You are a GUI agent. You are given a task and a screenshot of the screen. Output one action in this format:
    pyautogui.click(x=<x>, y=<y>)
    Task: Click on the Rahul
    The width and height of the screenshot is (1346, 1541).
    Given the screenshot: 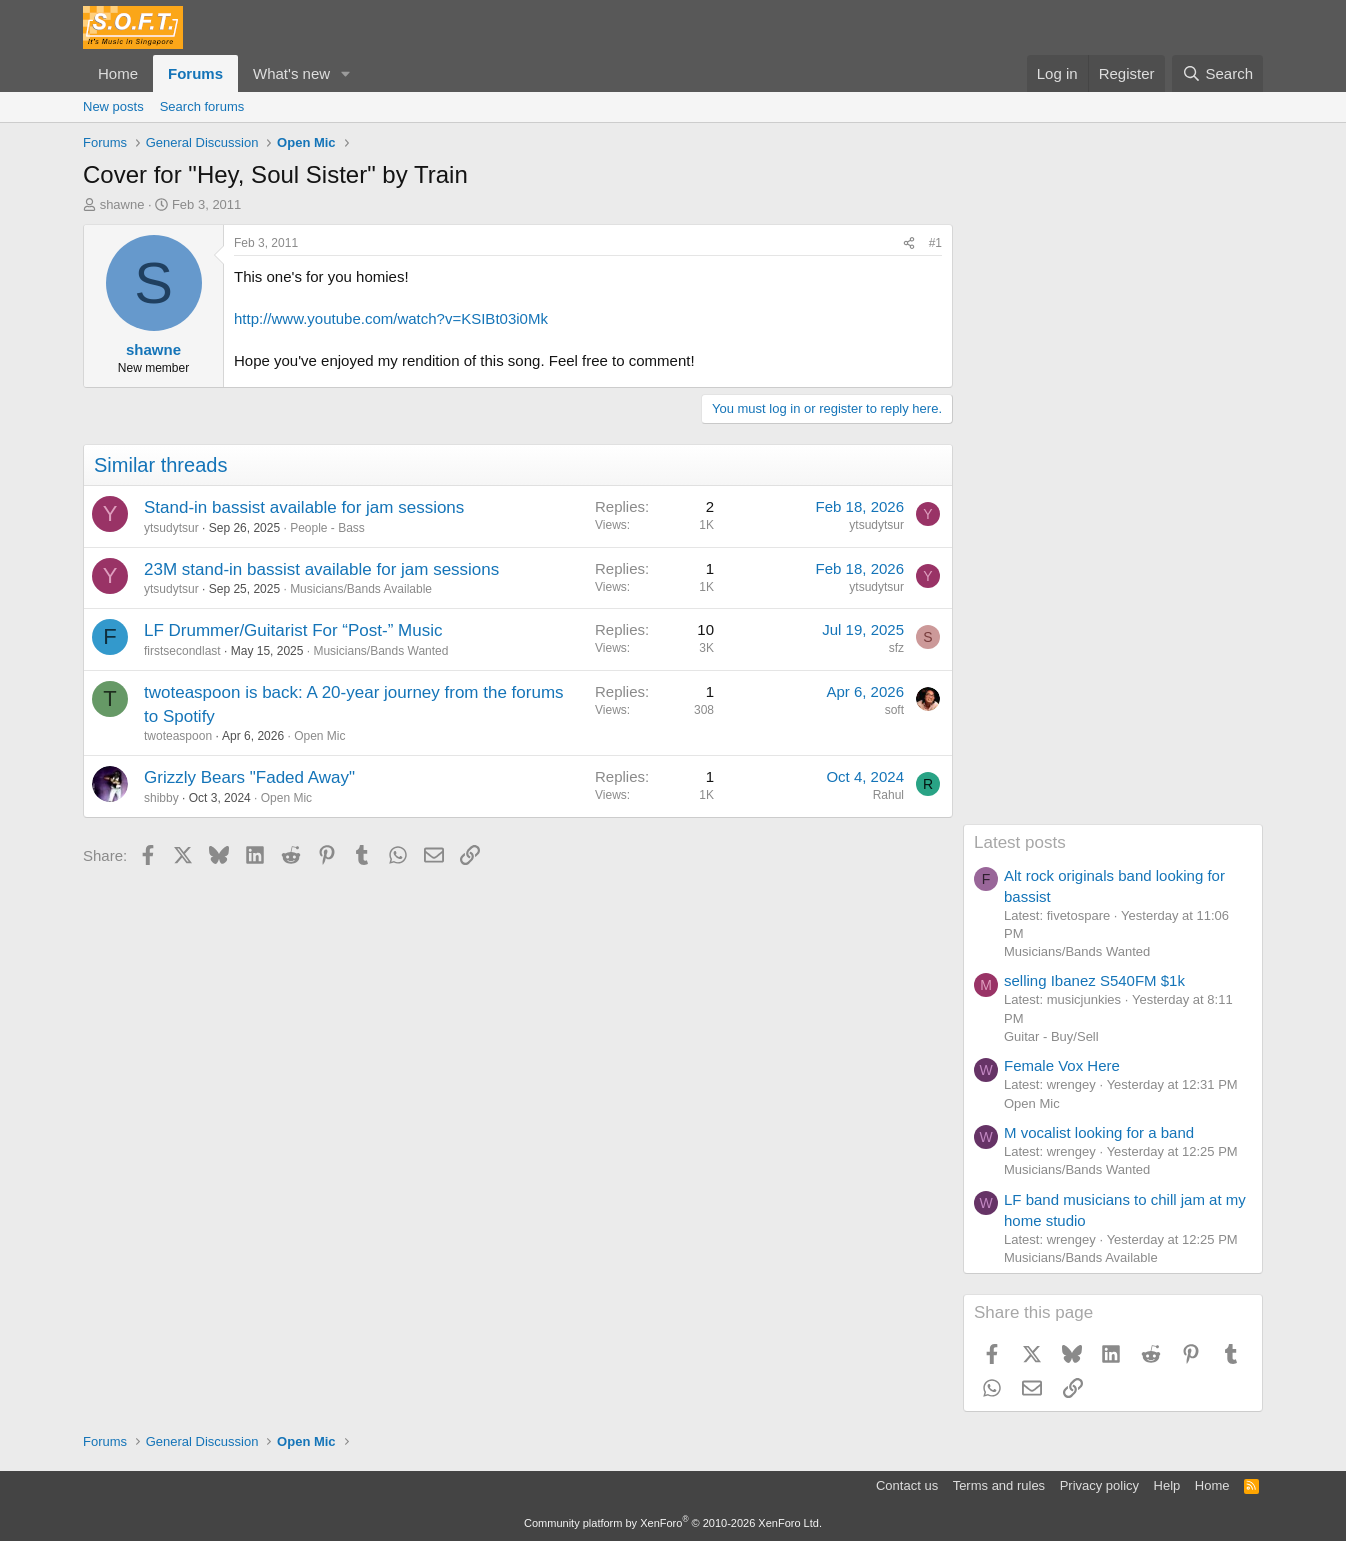 What is the action you would take?
    pyautogui.click(x=888, y=795)
    